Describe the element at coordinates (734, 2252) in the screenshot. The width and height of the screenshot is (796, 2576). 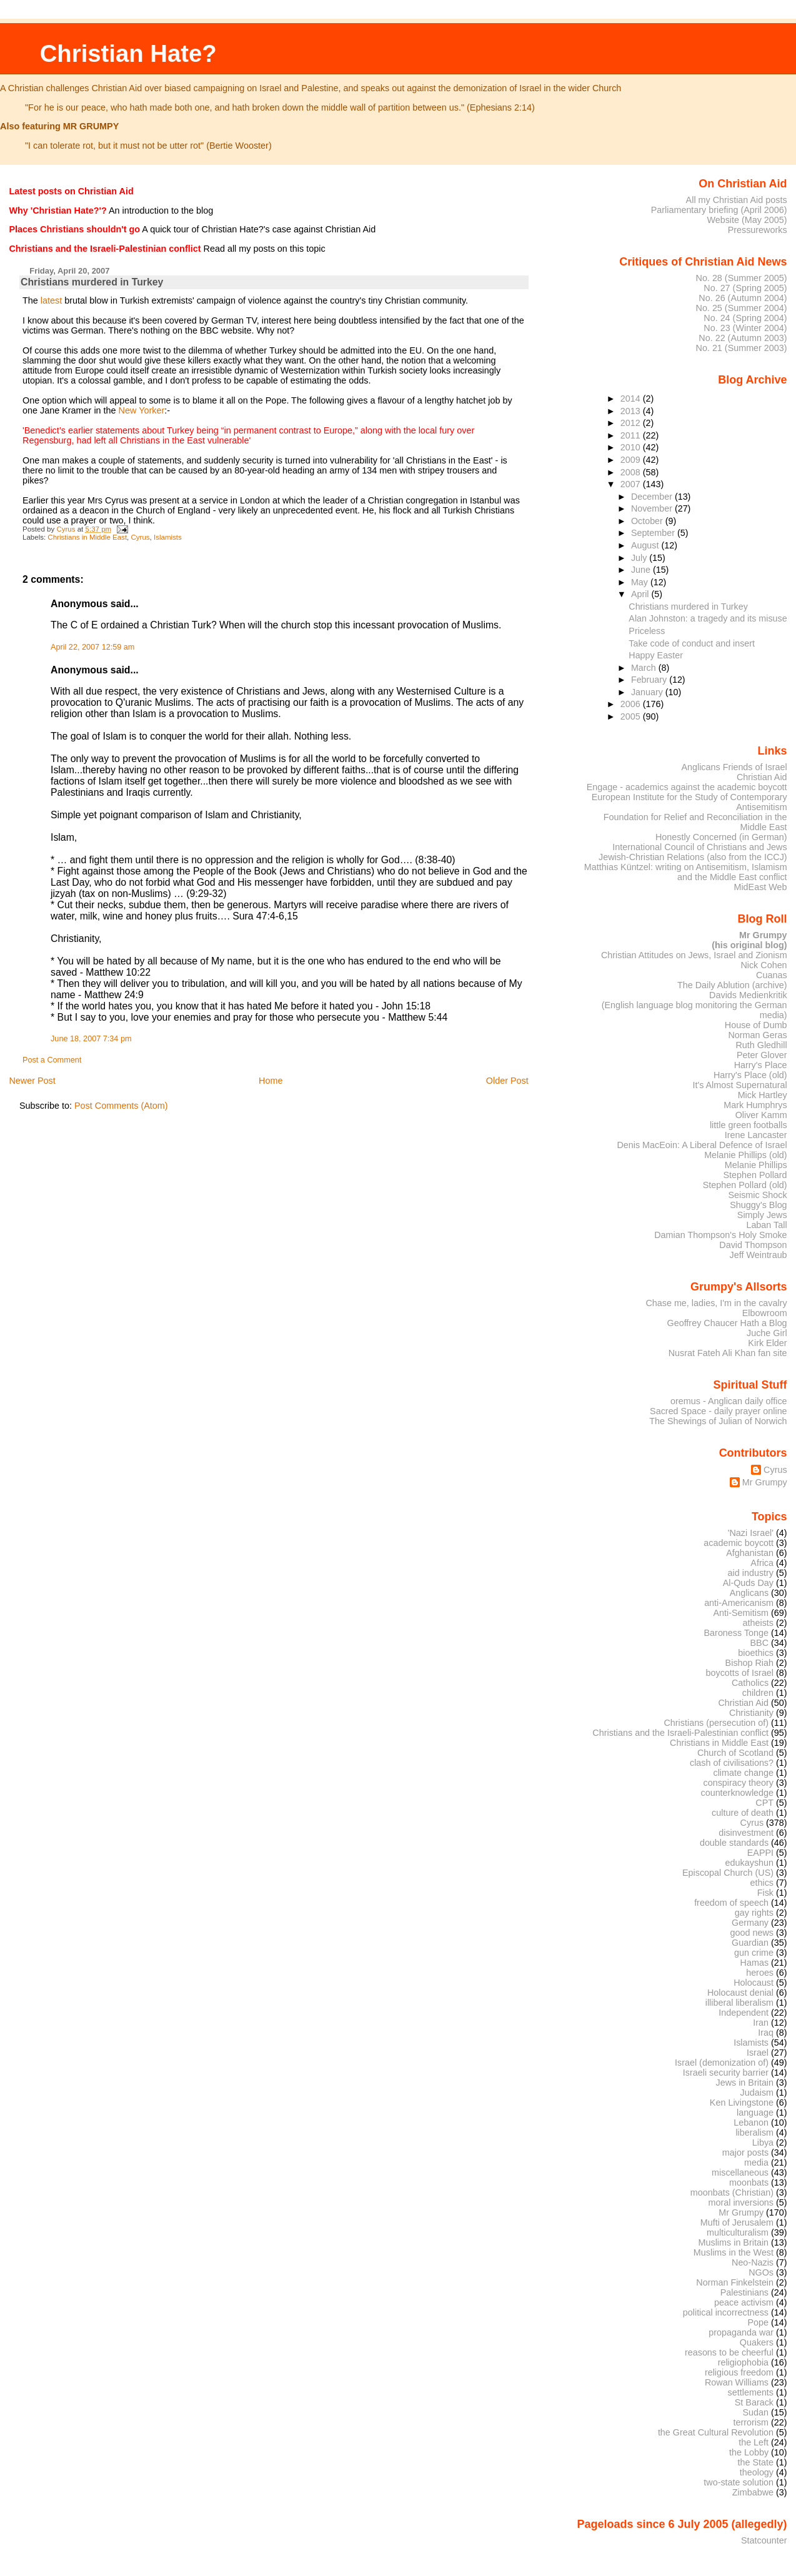
I see `Muslims in the West` at that location.